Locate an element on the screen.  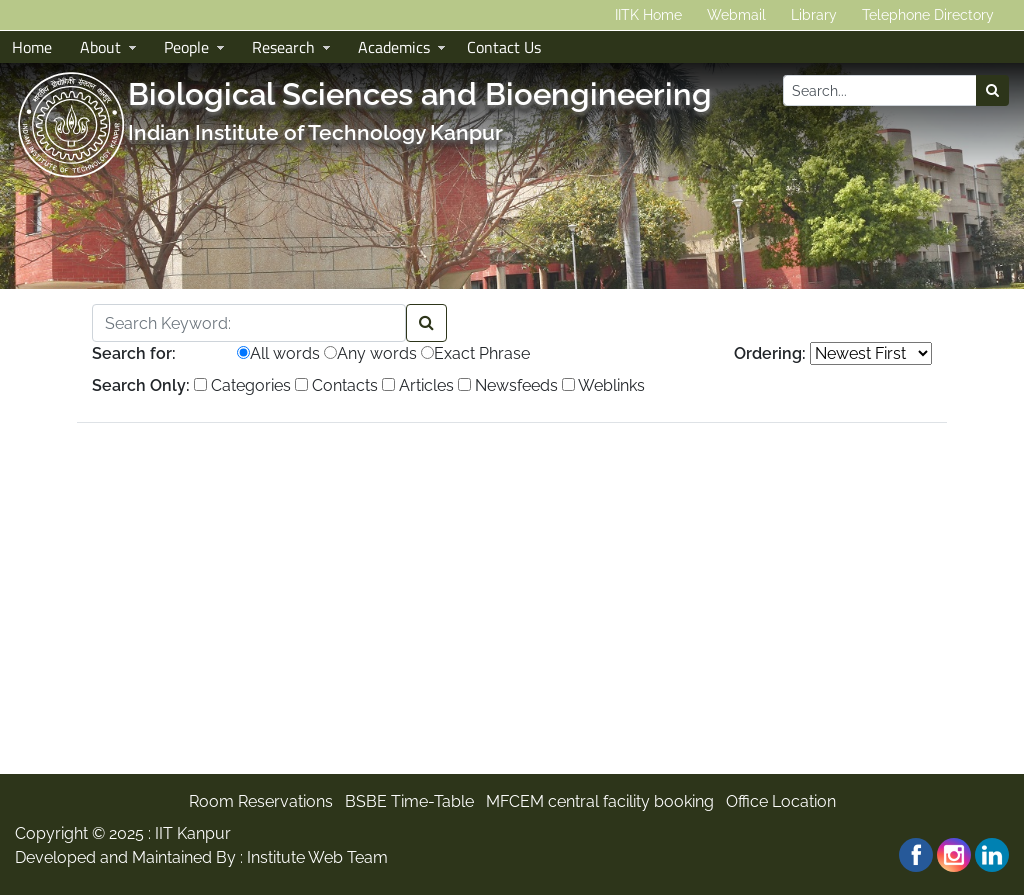
IITK Home is located at coordinates (648, 15).